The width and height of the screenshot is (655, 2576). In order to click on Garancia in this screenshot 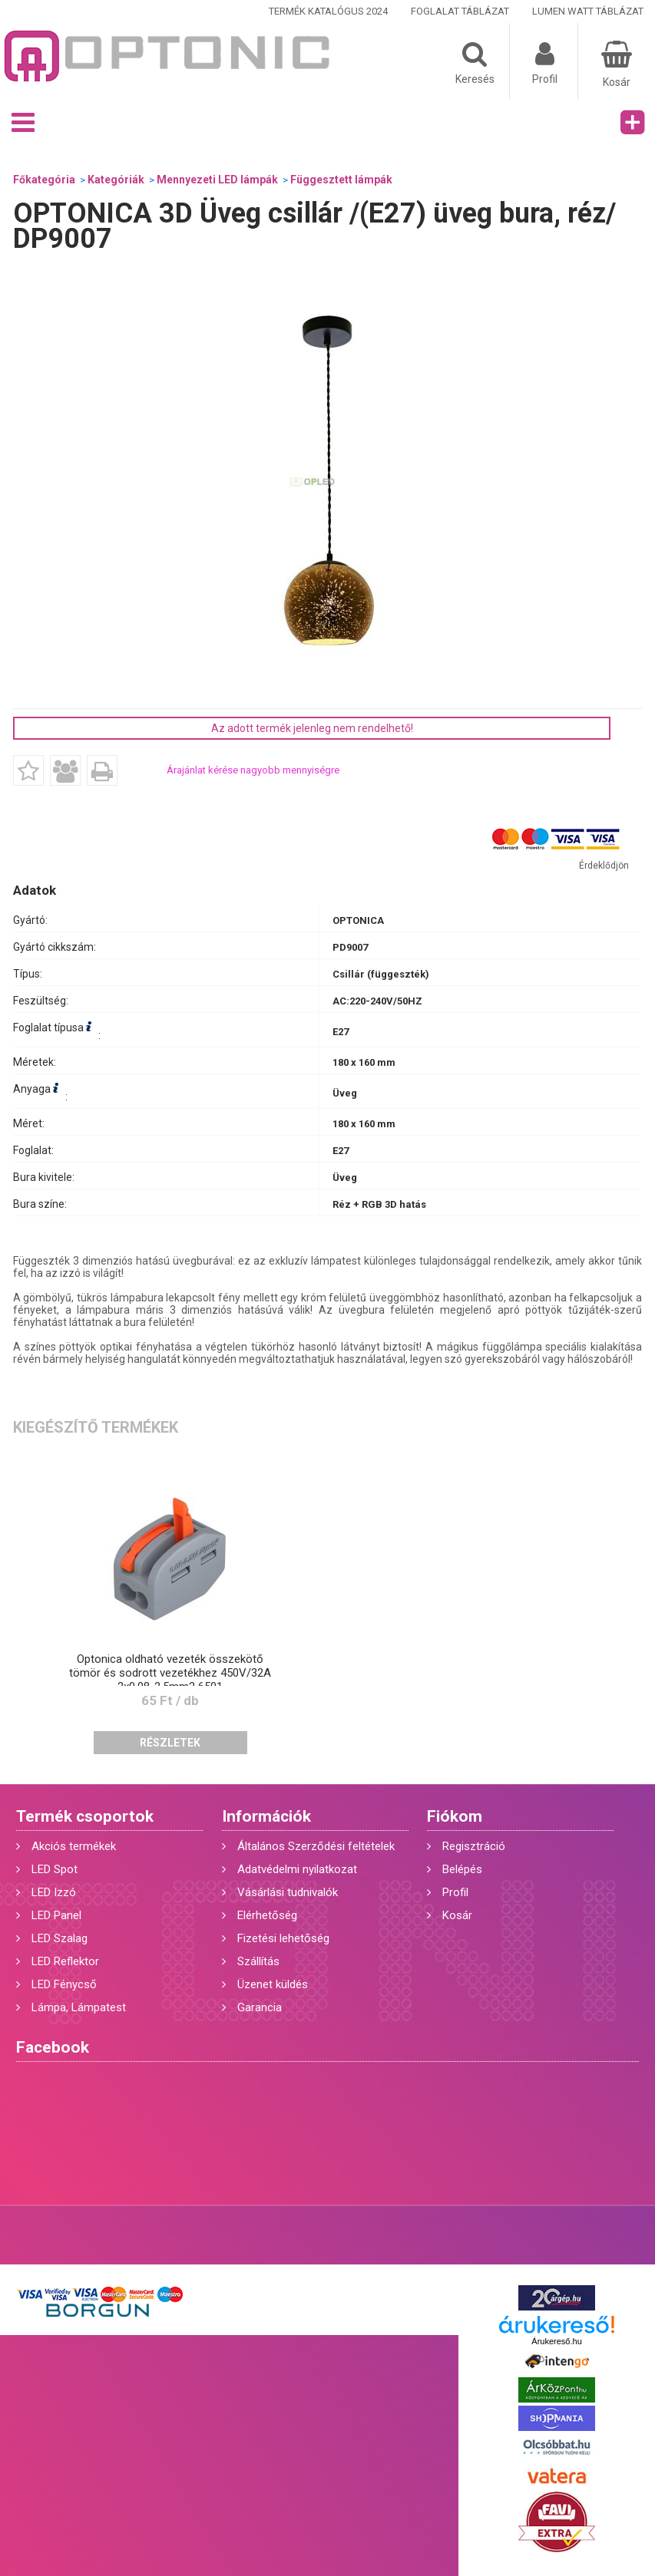, I will do `click(259, 2007)`.